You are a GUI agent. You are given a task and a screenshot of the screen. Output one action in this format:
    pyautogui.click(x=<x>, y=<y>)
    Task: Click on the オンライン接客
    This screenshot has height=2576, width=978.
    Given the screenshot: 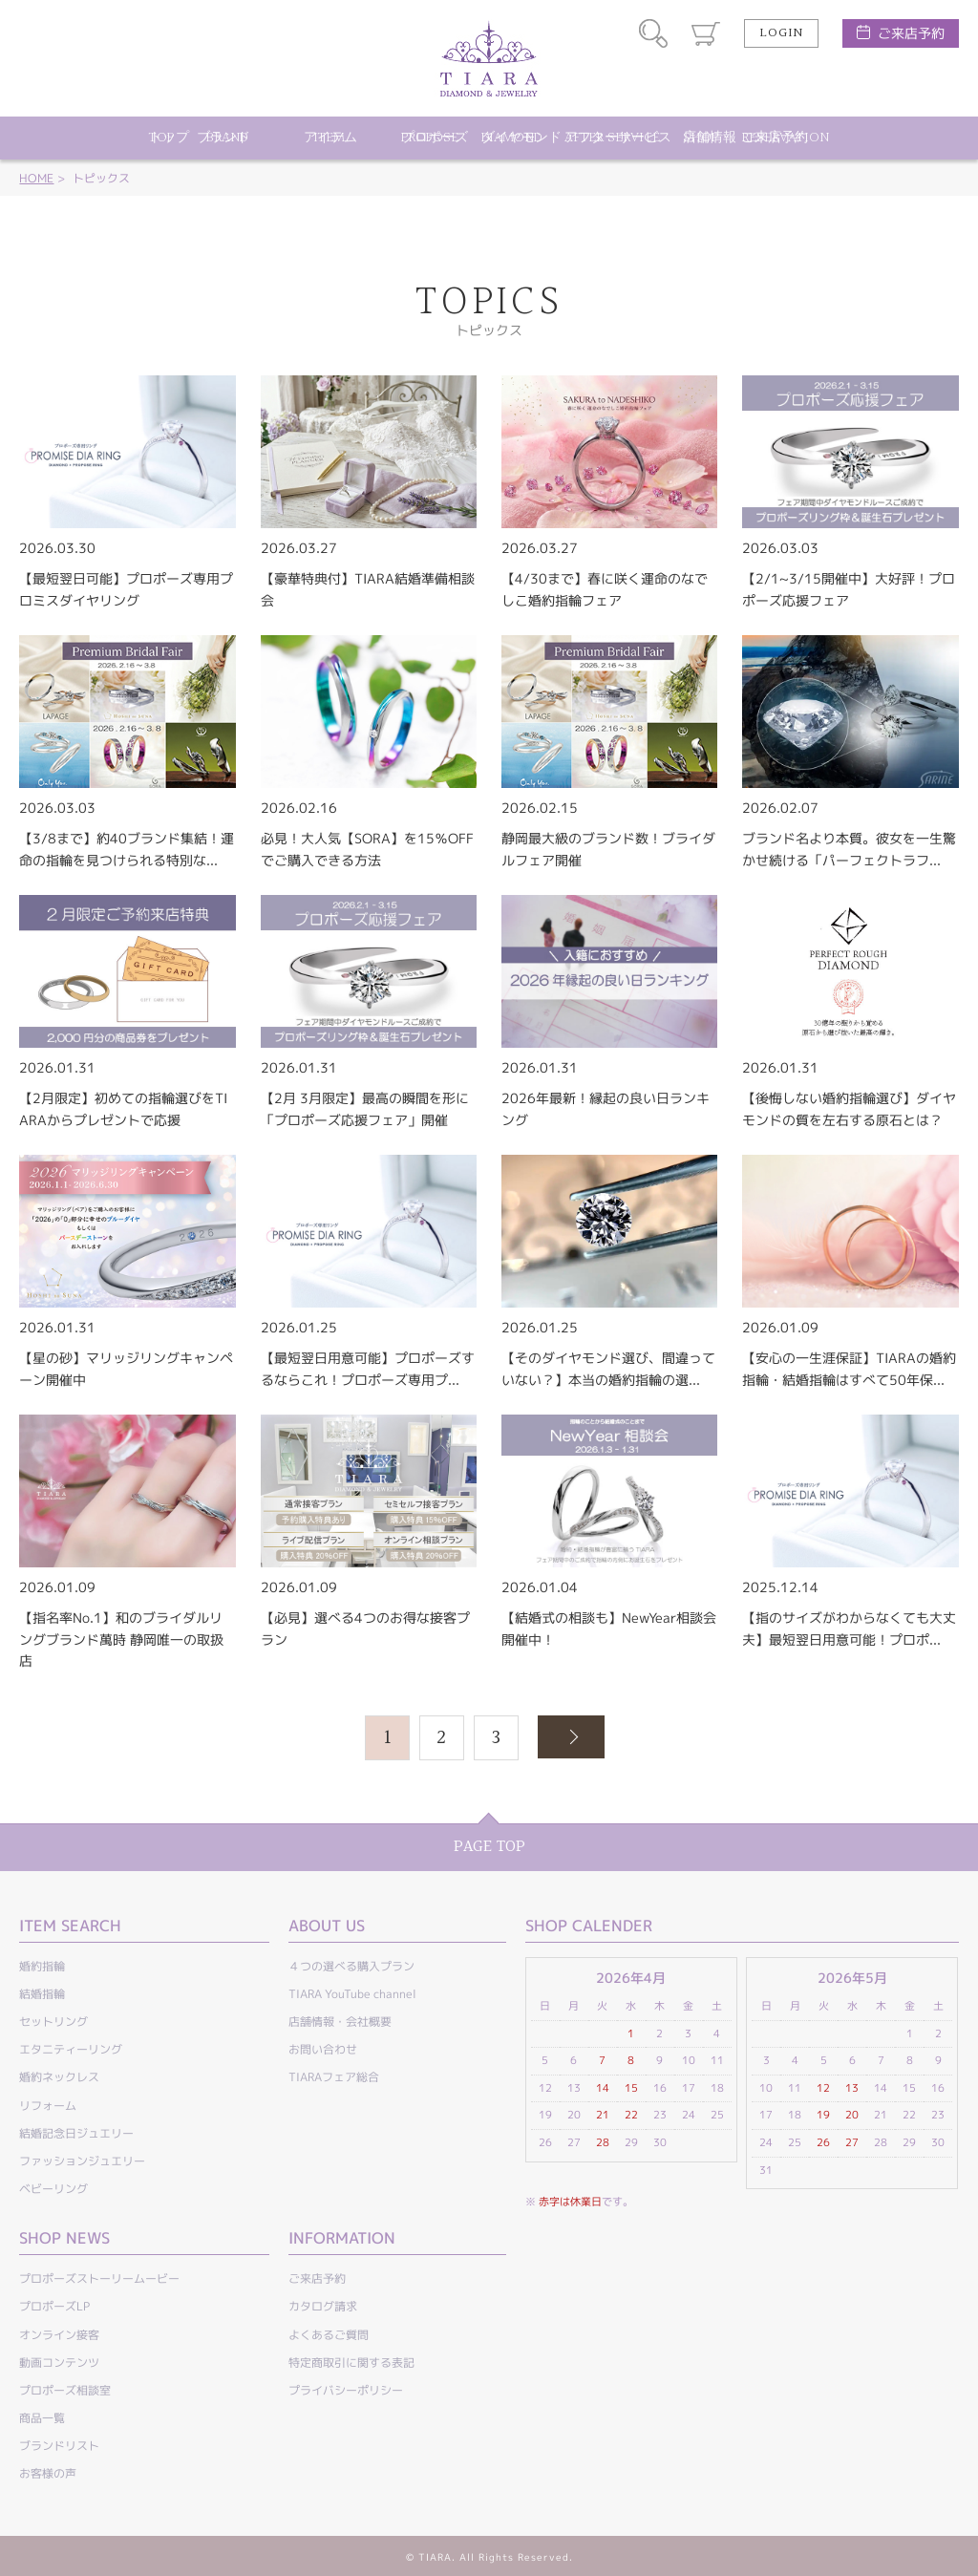 What is the action you would take?
    pyautogui.click(x=59, y=2335)
    